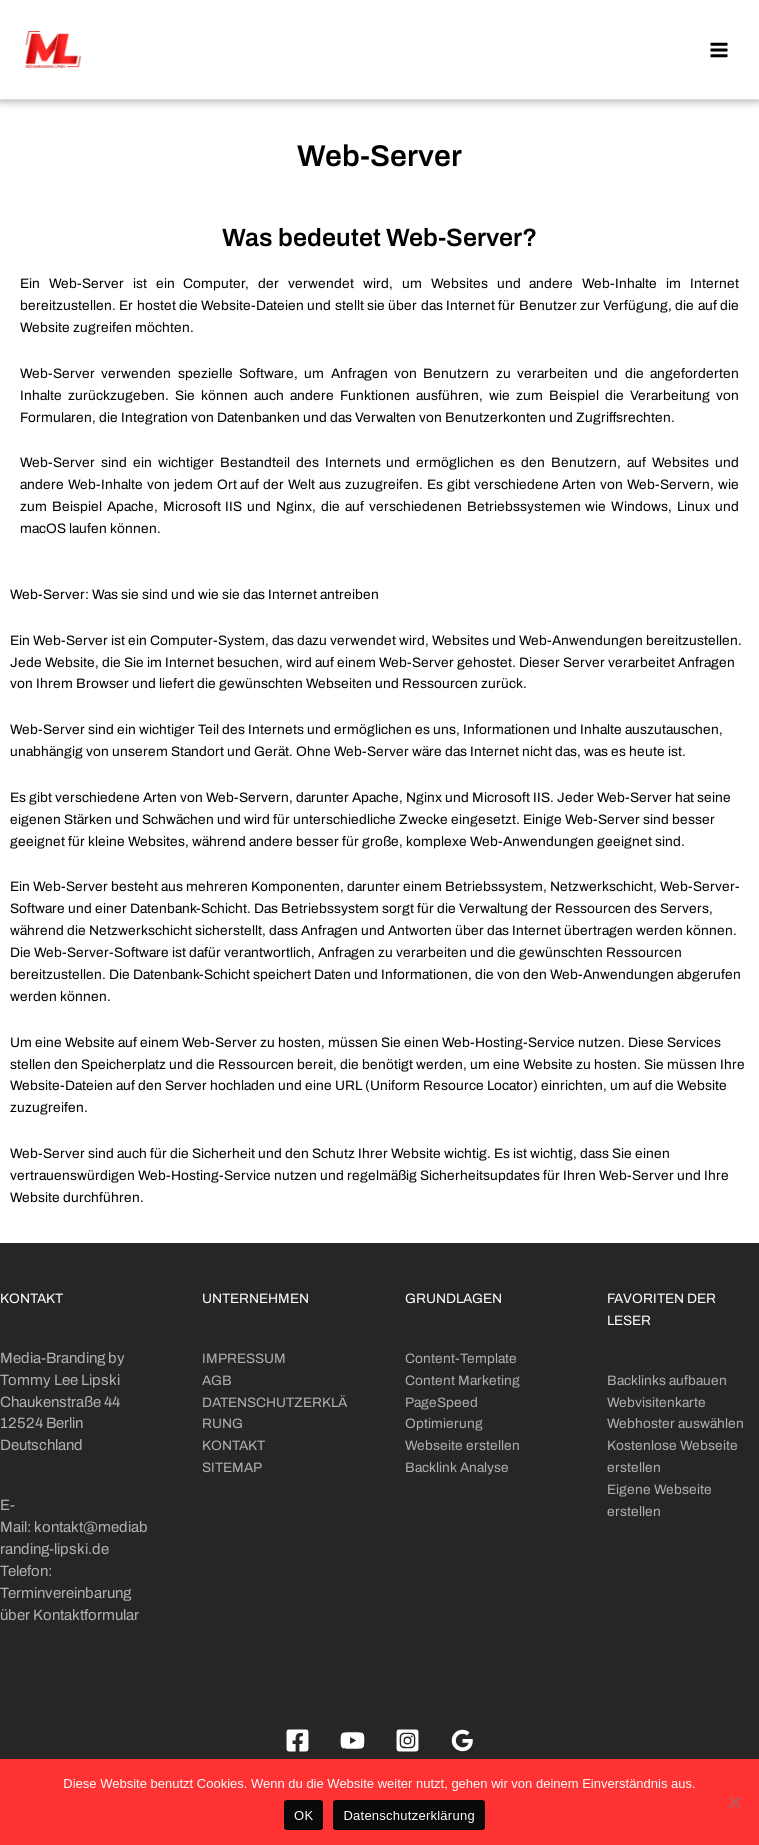 The image size is (759, 1845). Describe the element at coordinates (217, 1380) in the screenshot. I see `AGB` at that location.